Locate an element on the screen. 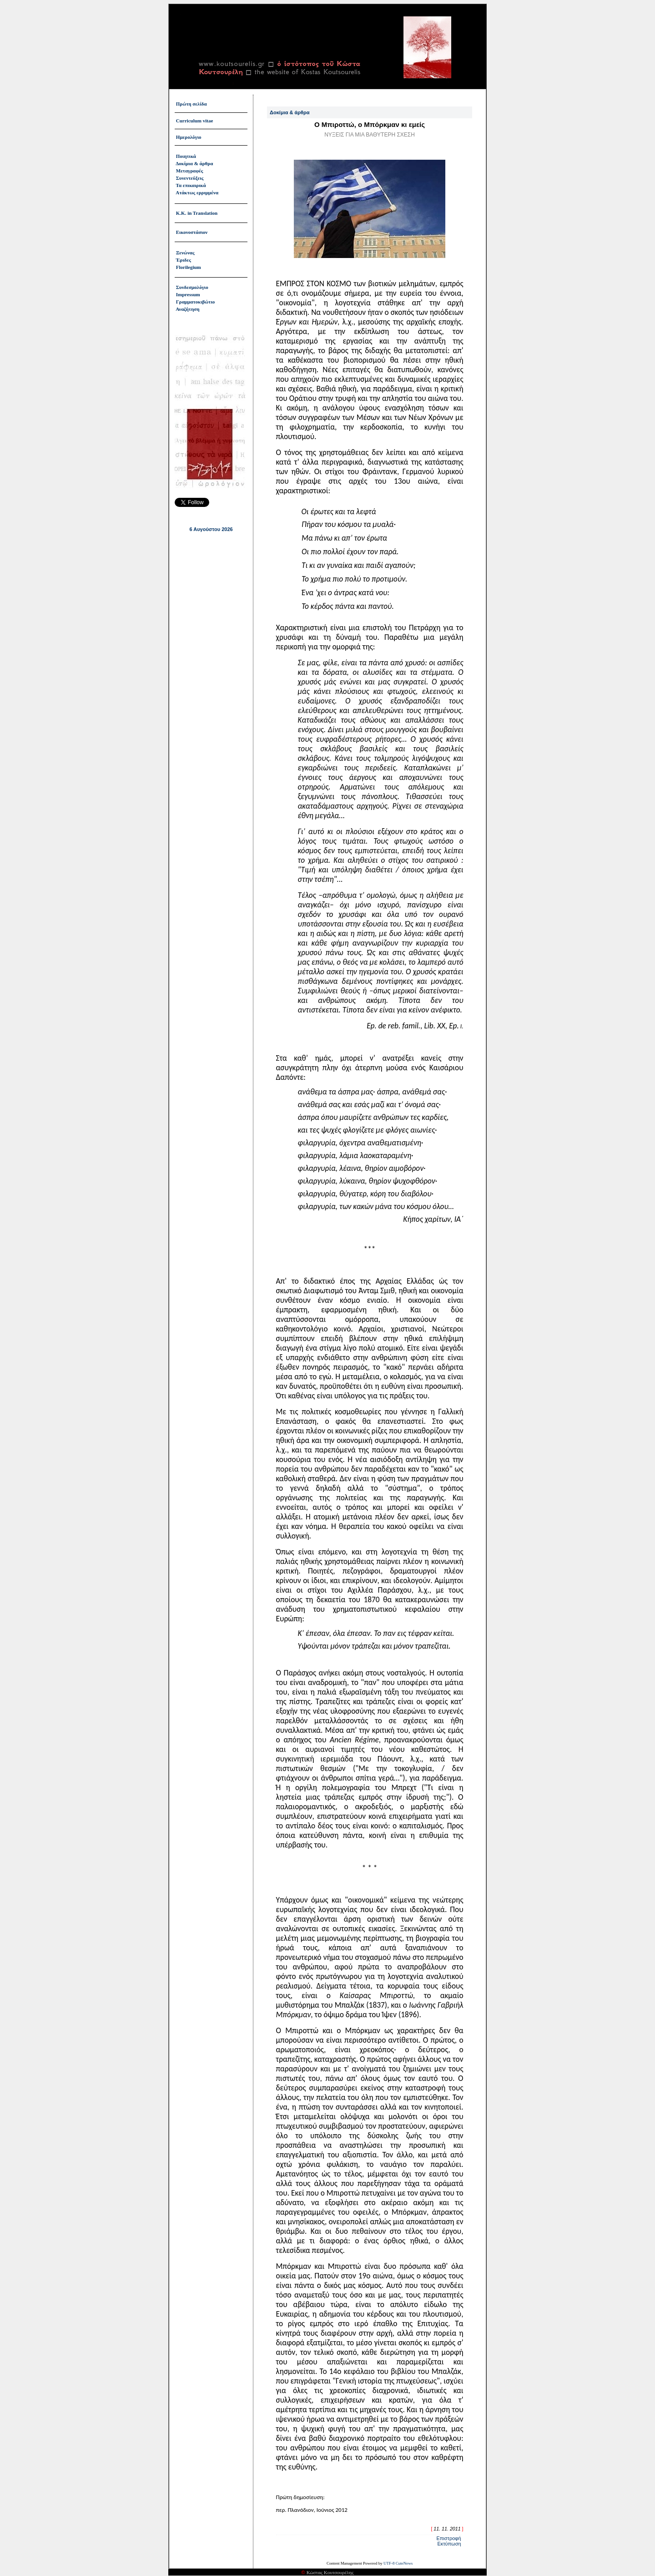  Αναζήτηση is located at coordinates (187, 309).